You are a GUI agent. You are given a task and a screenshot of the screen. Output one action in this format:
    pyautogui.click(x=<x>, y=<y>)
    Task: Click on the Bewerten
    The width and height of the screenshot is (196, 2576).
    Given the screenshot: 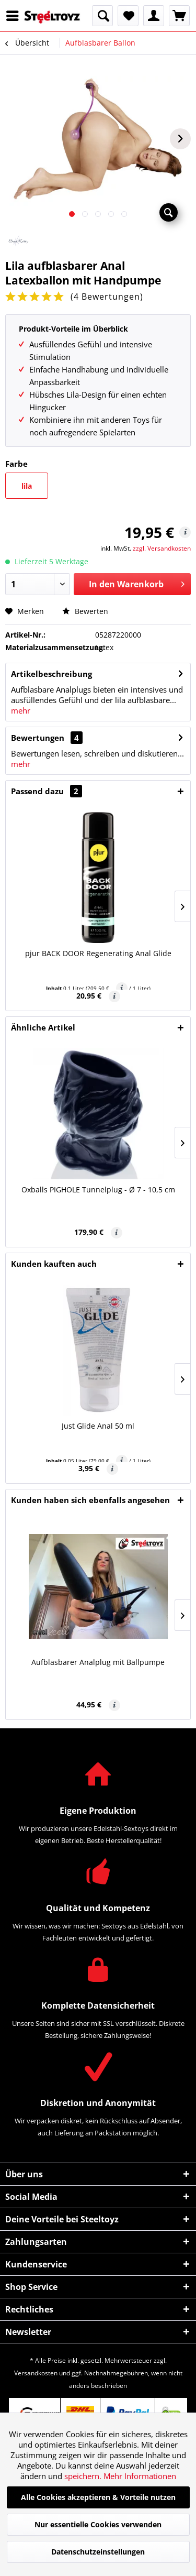 What is the action you would take?
    pyautogui.click(x=85, y=611)
    